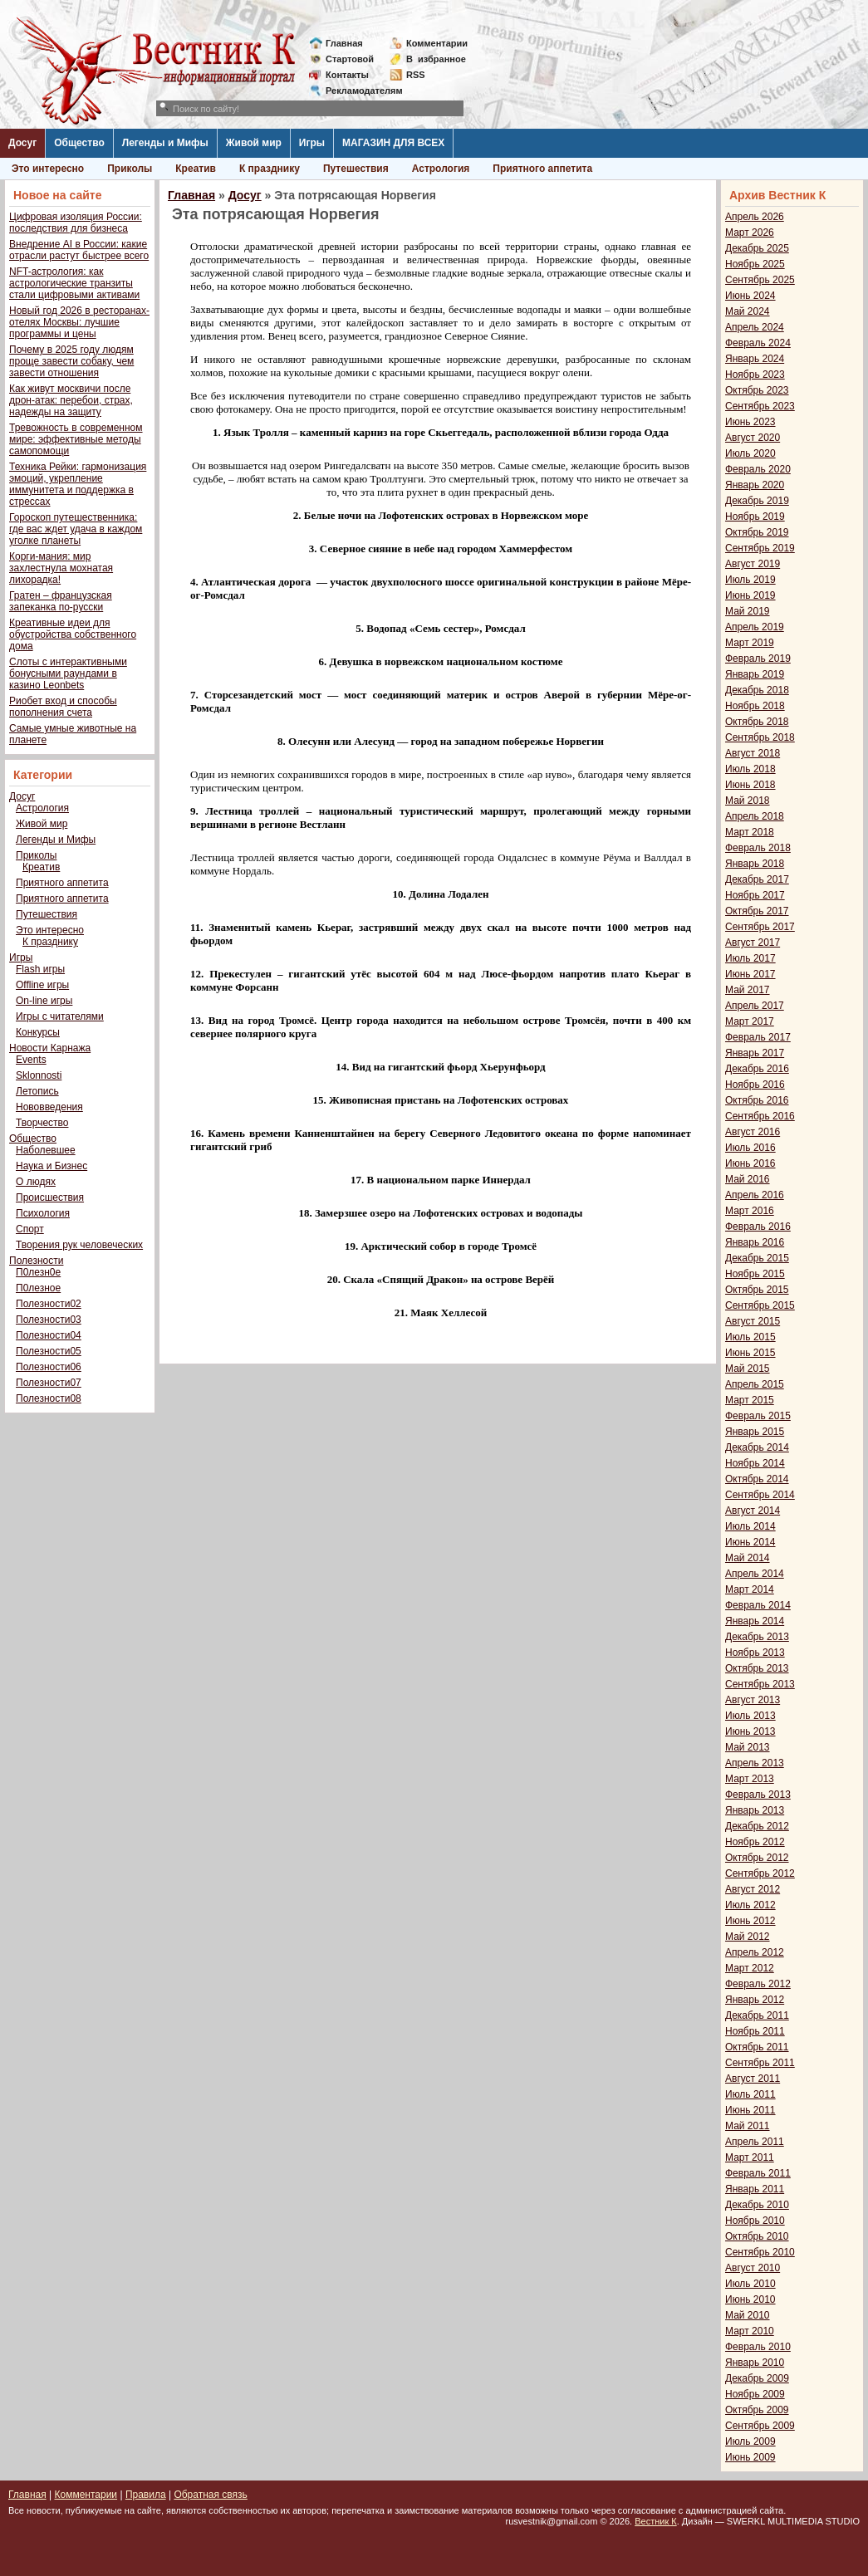 The width and height of the screenshot is (868, 2576). Describe the element at coordinates (358, 90) in the screenshot. I see `Рекламодателям` at that location.